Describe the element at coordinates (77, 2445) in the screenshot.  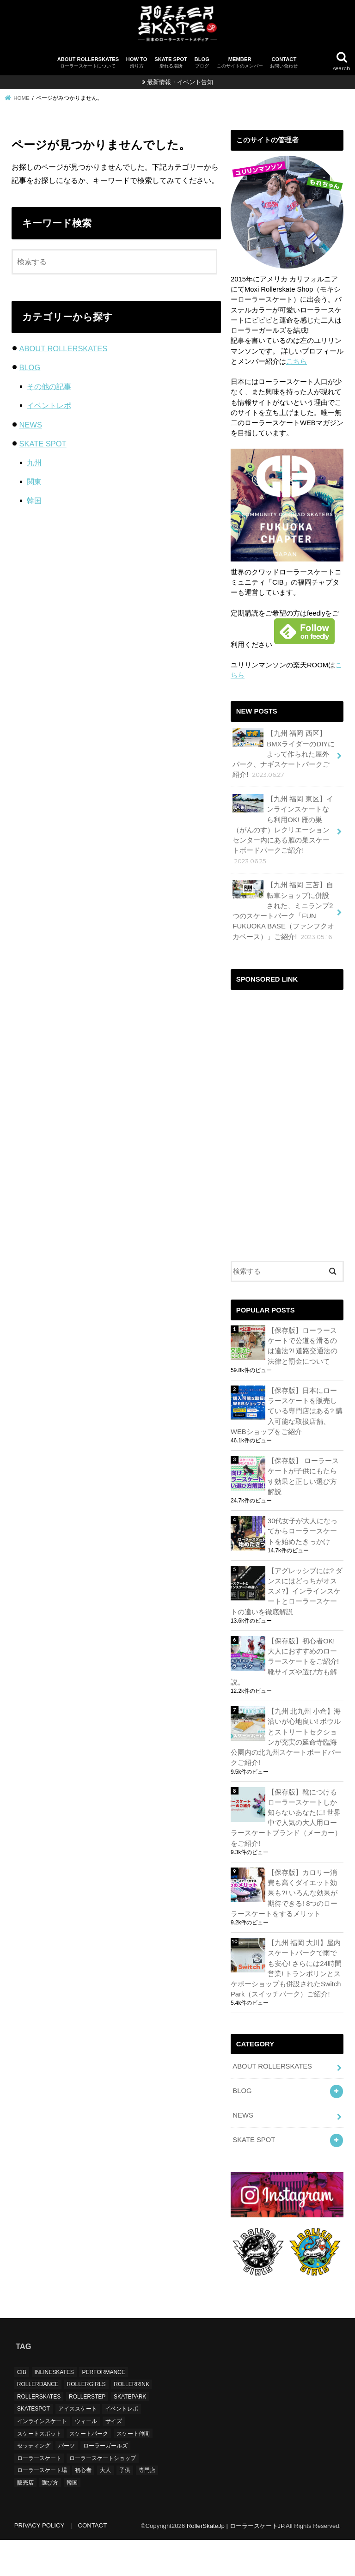
I see `アイススケート [アイススケート (1個の項目)]` at that location.